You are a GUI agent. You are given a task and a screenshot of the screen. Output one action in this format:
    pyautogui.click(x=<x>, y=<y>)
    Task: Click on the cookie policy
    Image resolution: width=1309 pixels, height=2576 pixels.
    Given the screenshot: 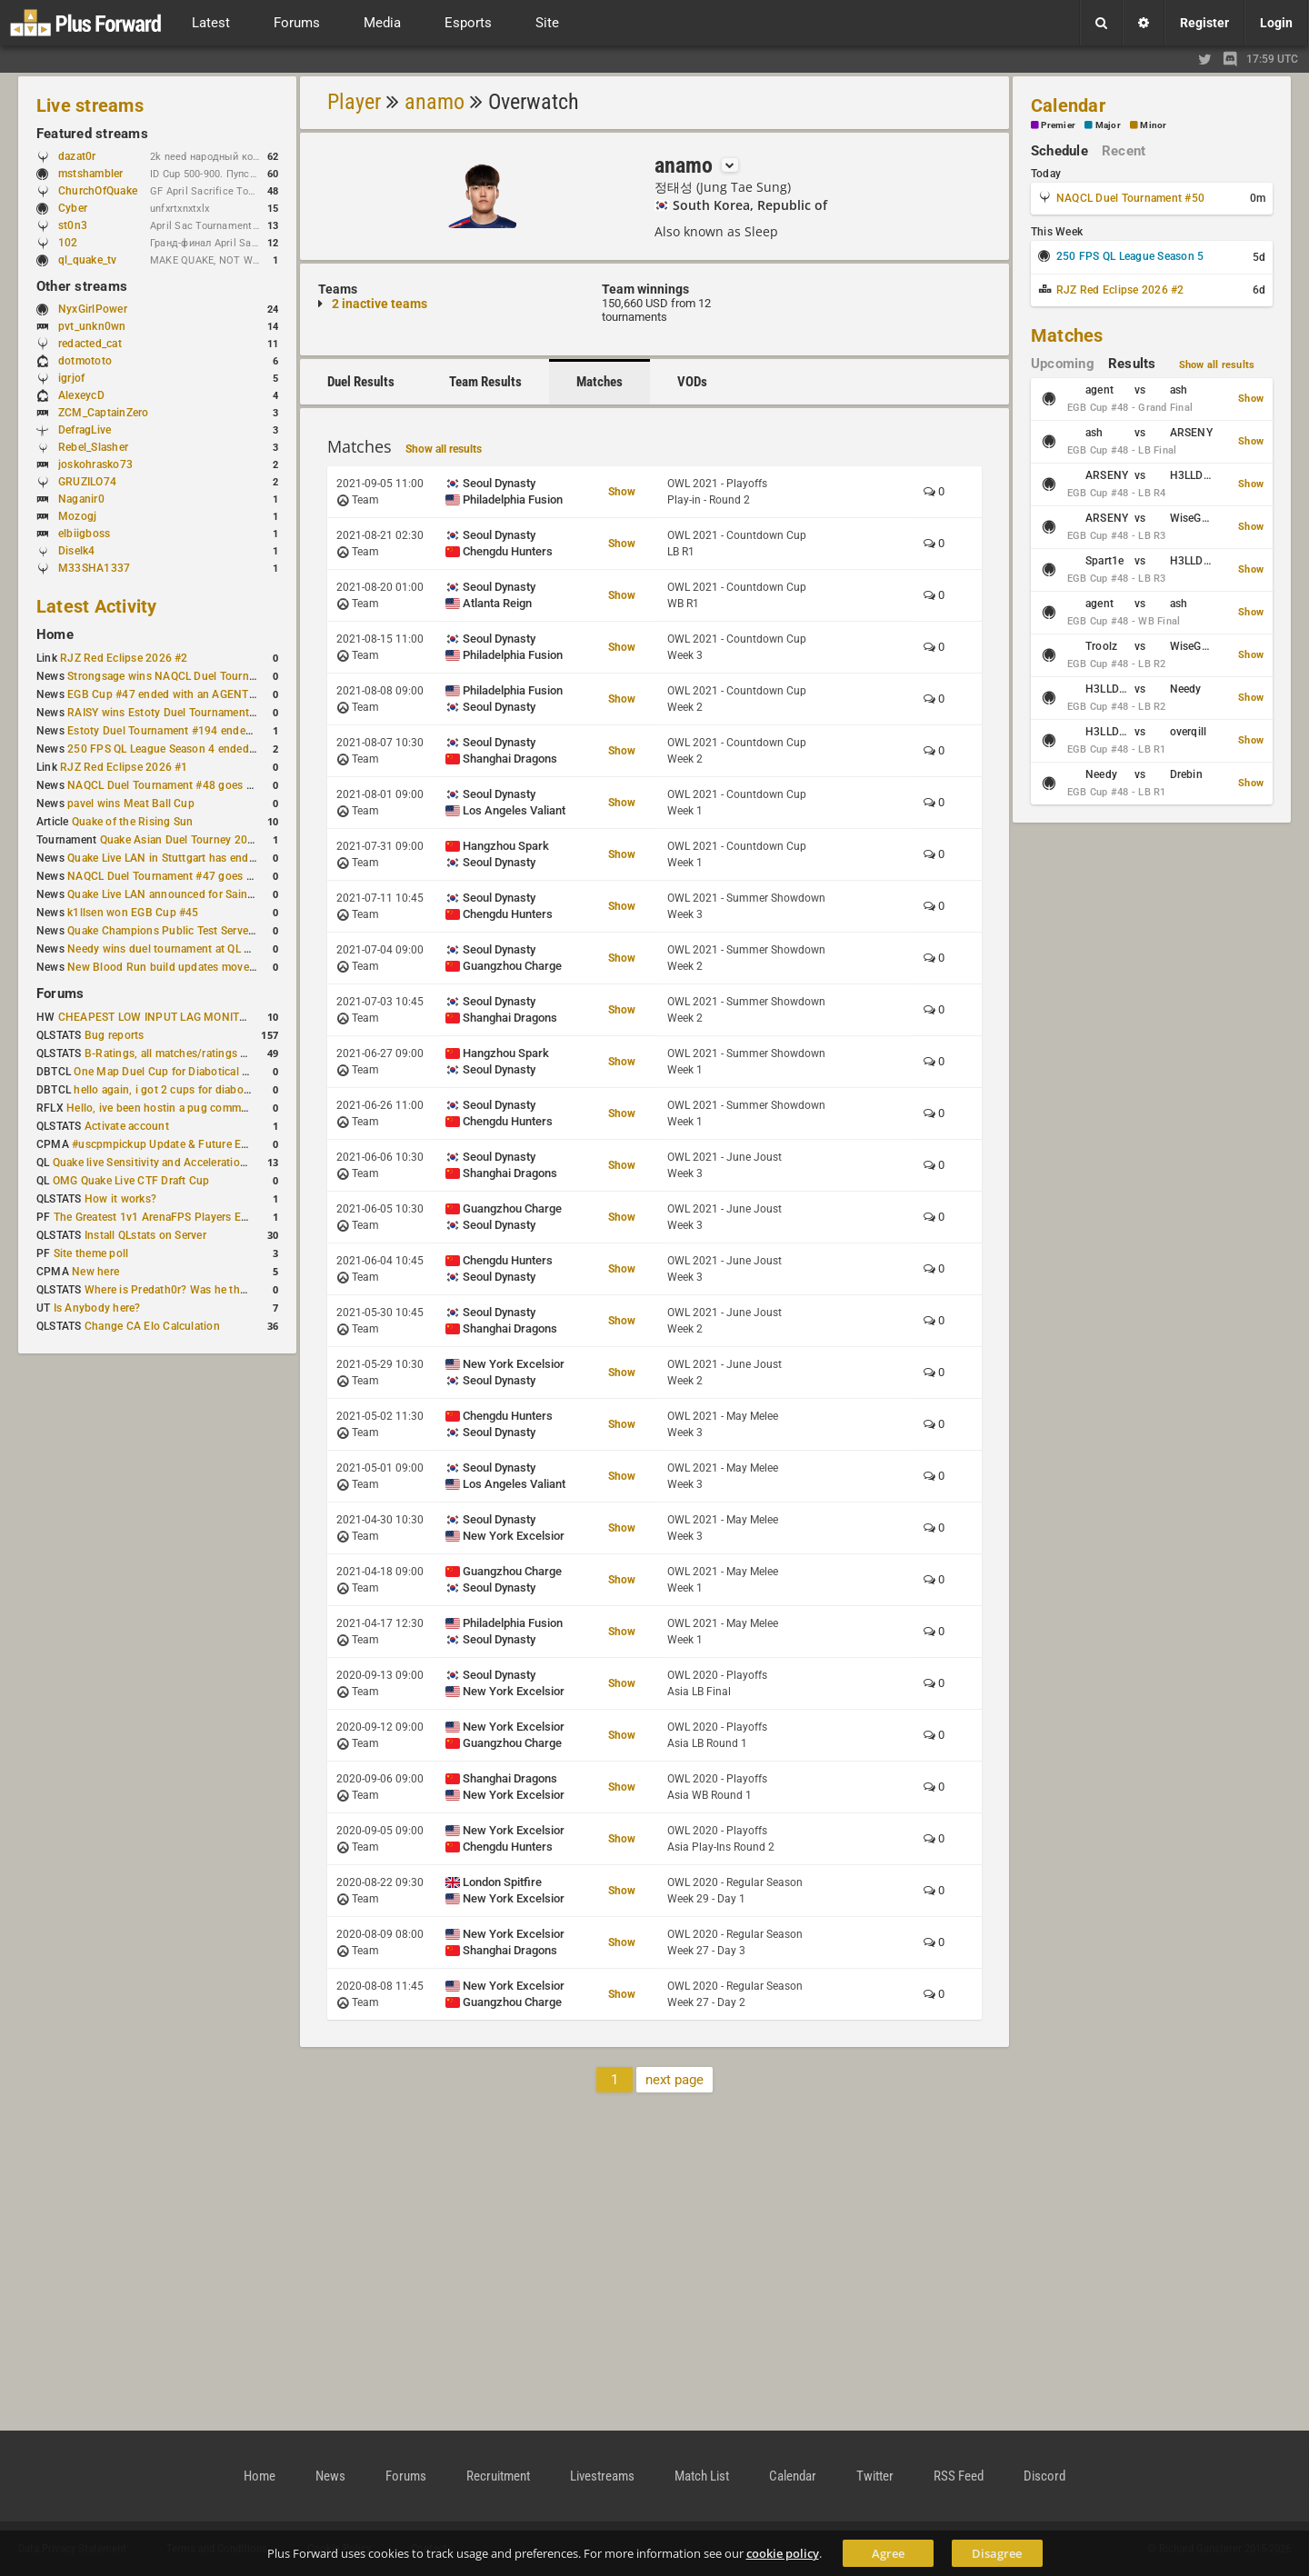 What is the action you would take?
    pyautogui.click(x=782, y=2553)
    